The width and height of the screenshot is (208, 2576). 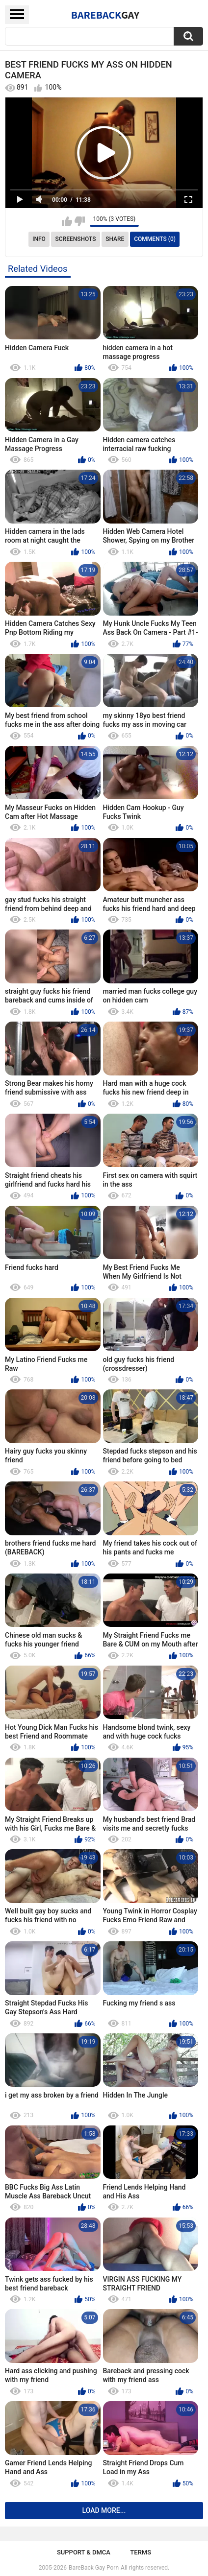 I want to click on Screenshots, so click(x=75, y=239).